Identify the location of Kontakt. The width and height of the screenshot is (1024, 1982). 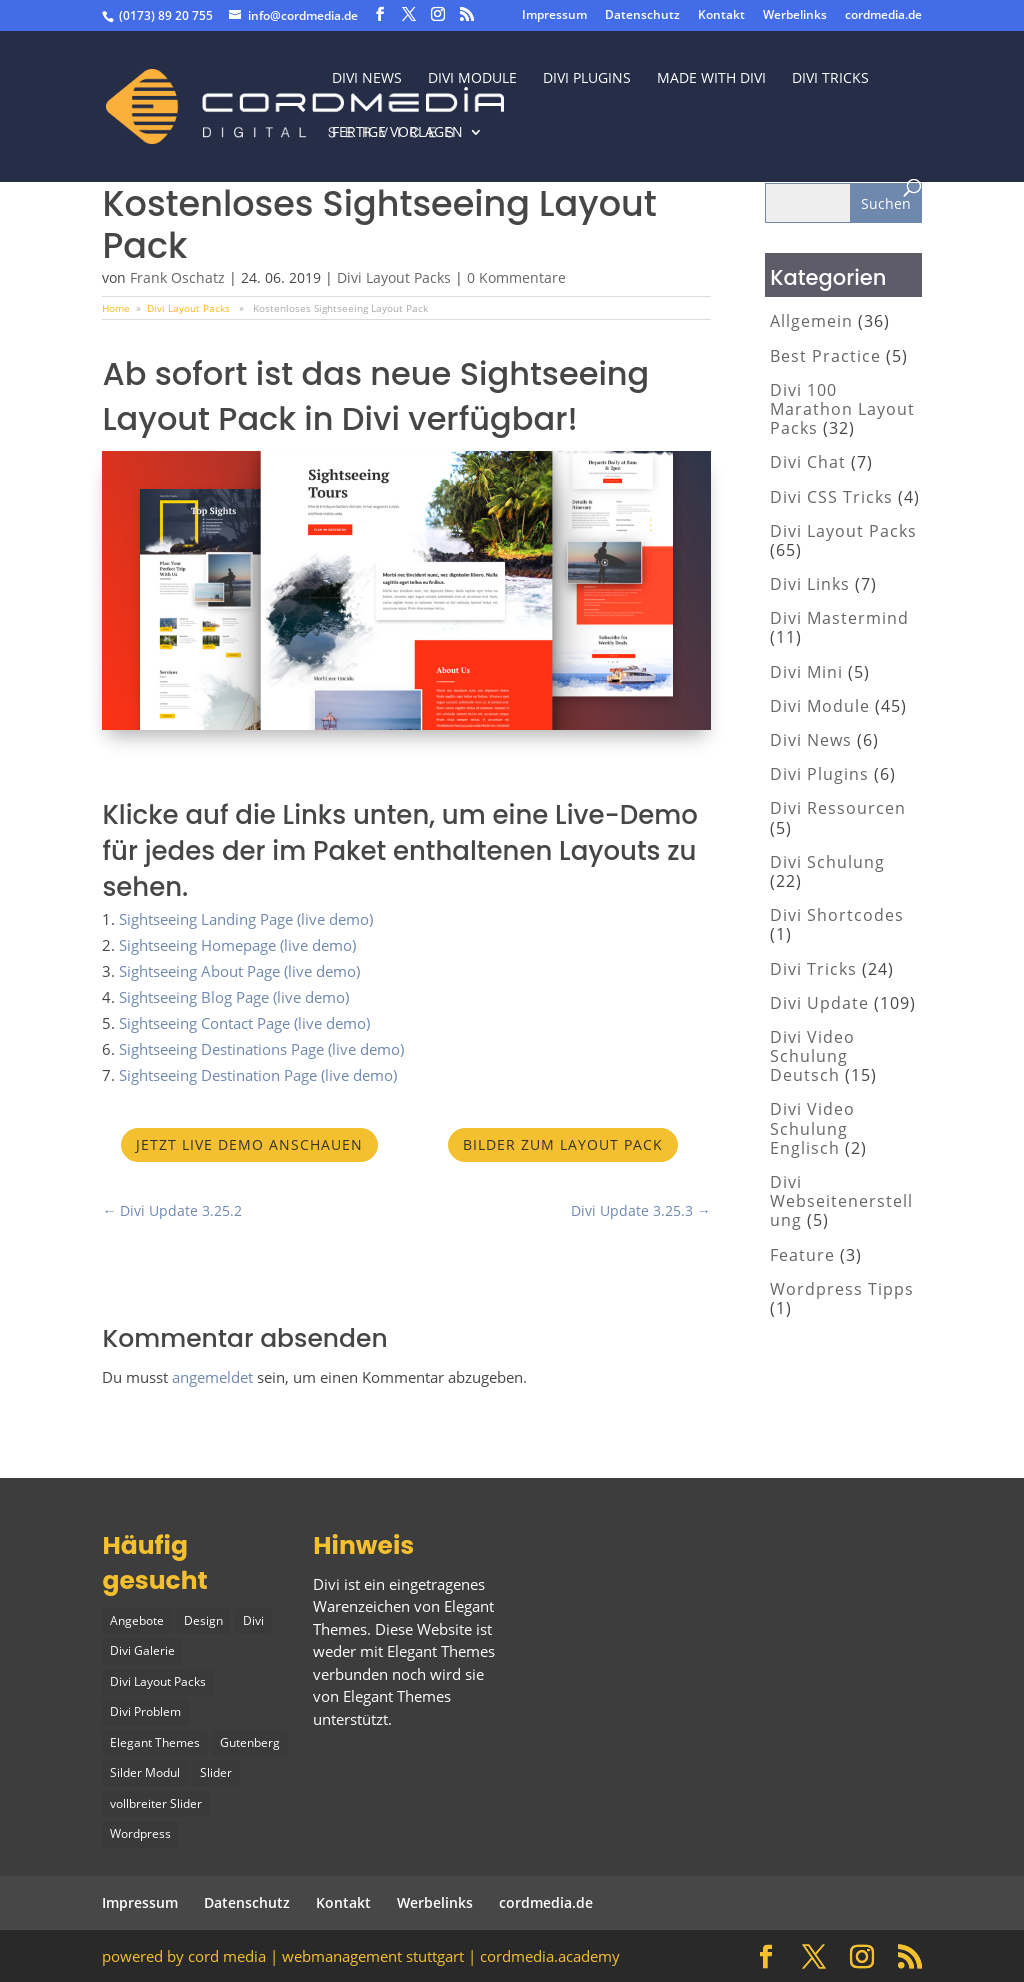
(721, 16).